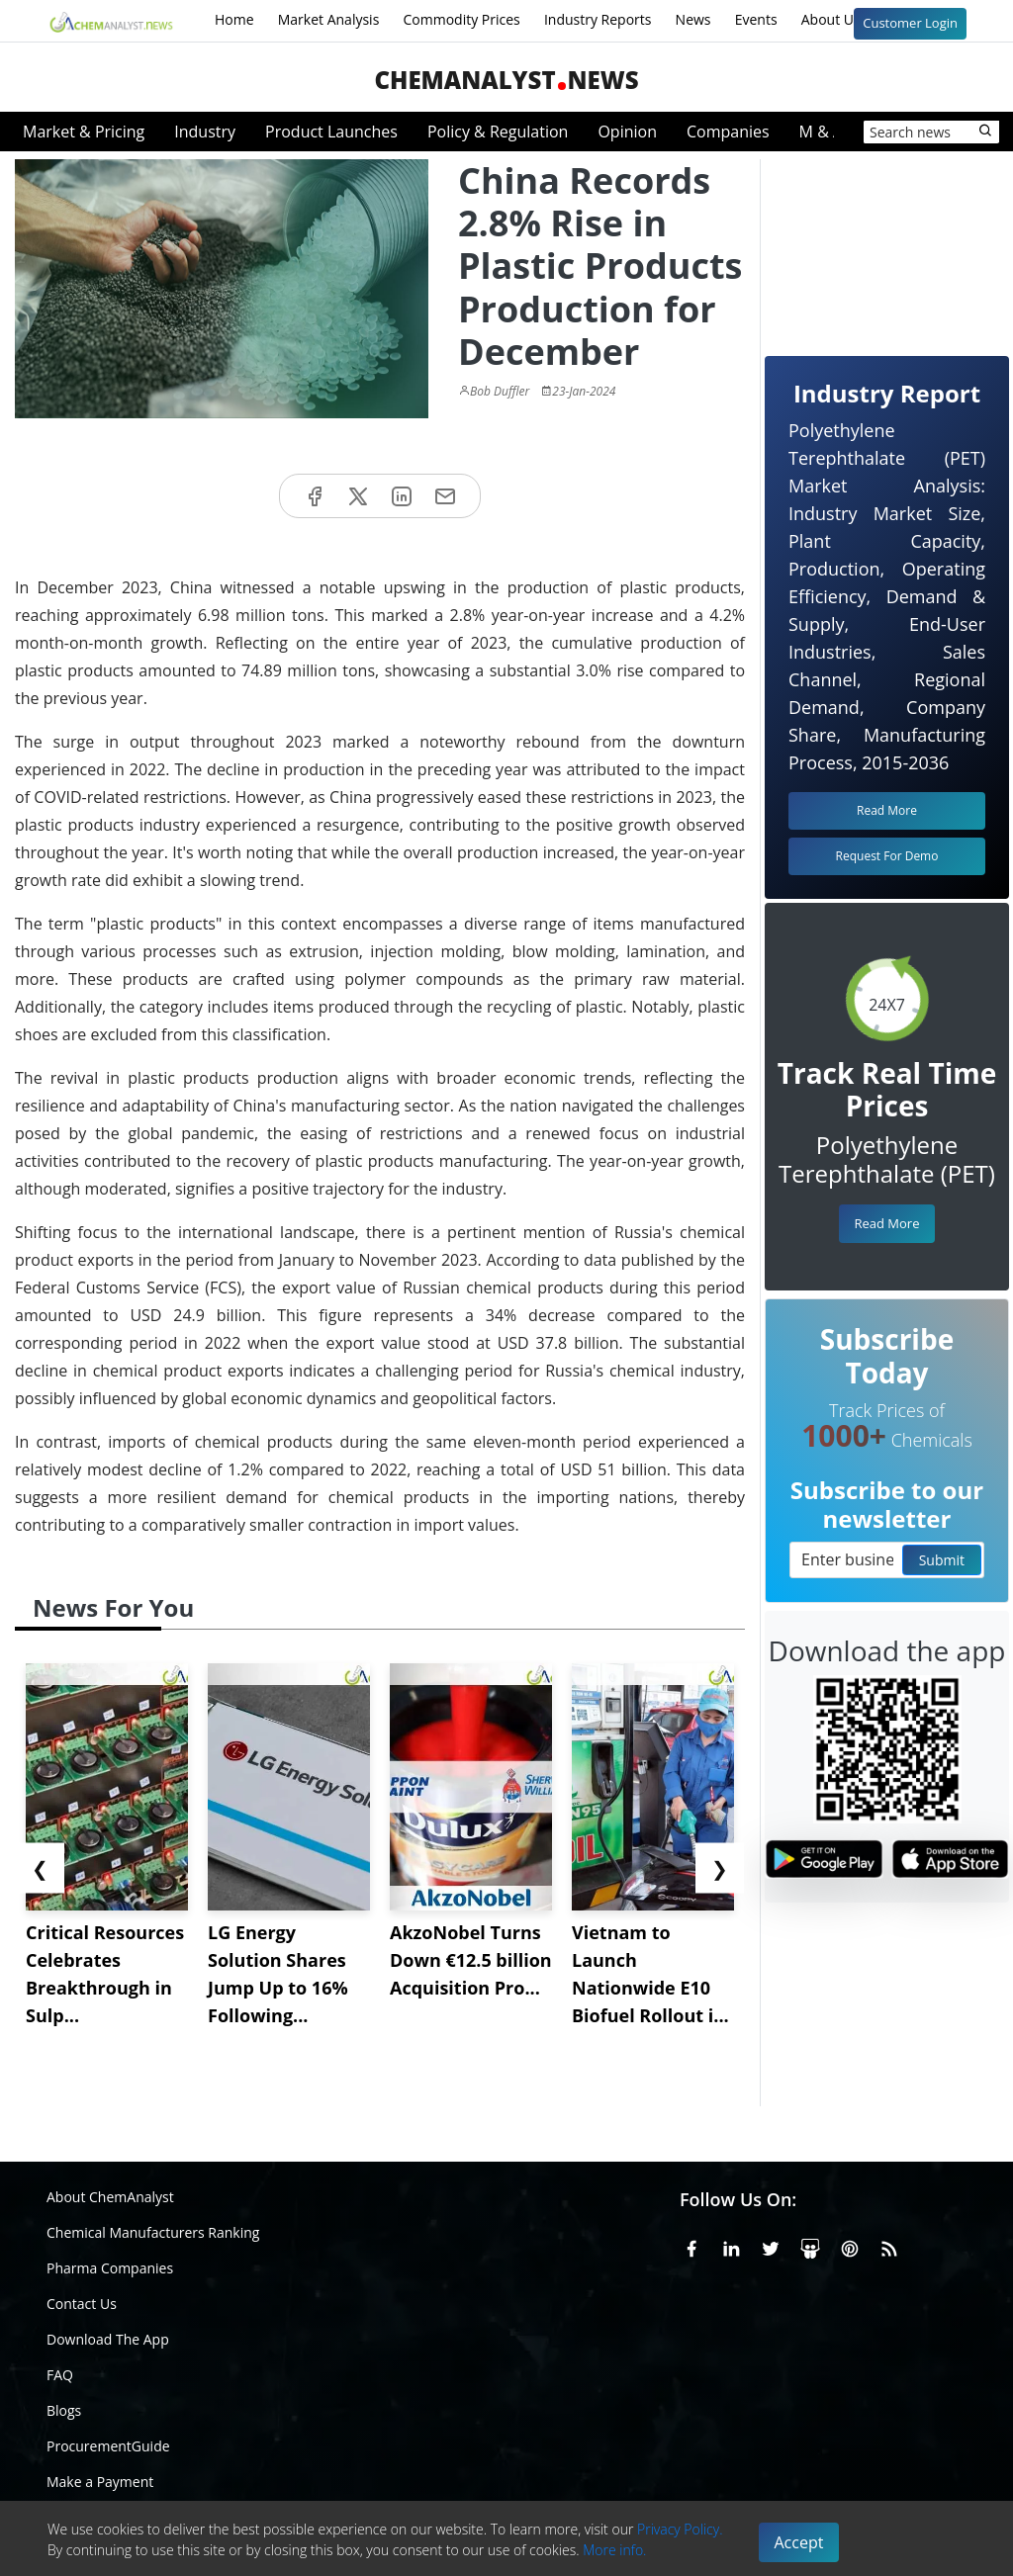 Image resolution: width=1013 pixels, height=2576 pixels. Describe the element at coordinates (99, 2481) in the screenshot. I see `Make a Payment` at that location.